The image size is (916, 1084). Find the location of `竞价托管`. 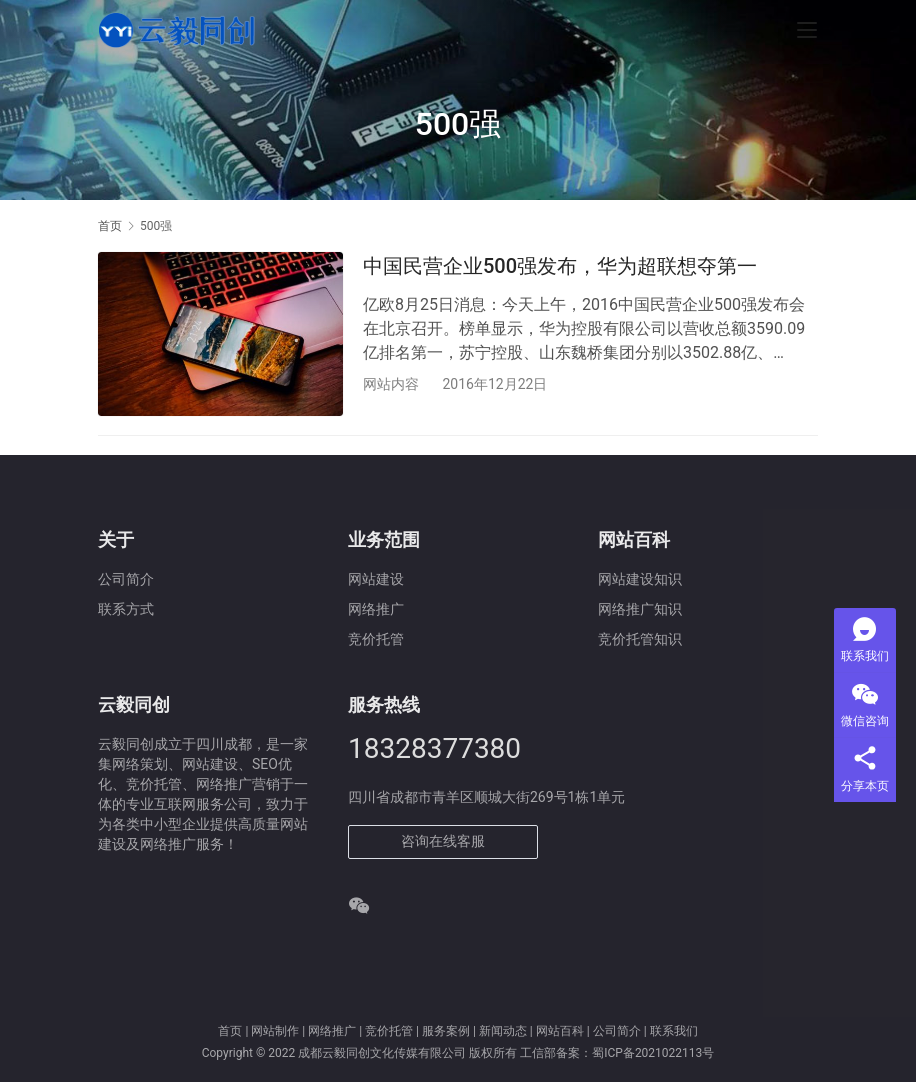

竞价托管 is located at coordinates (389, 1032).